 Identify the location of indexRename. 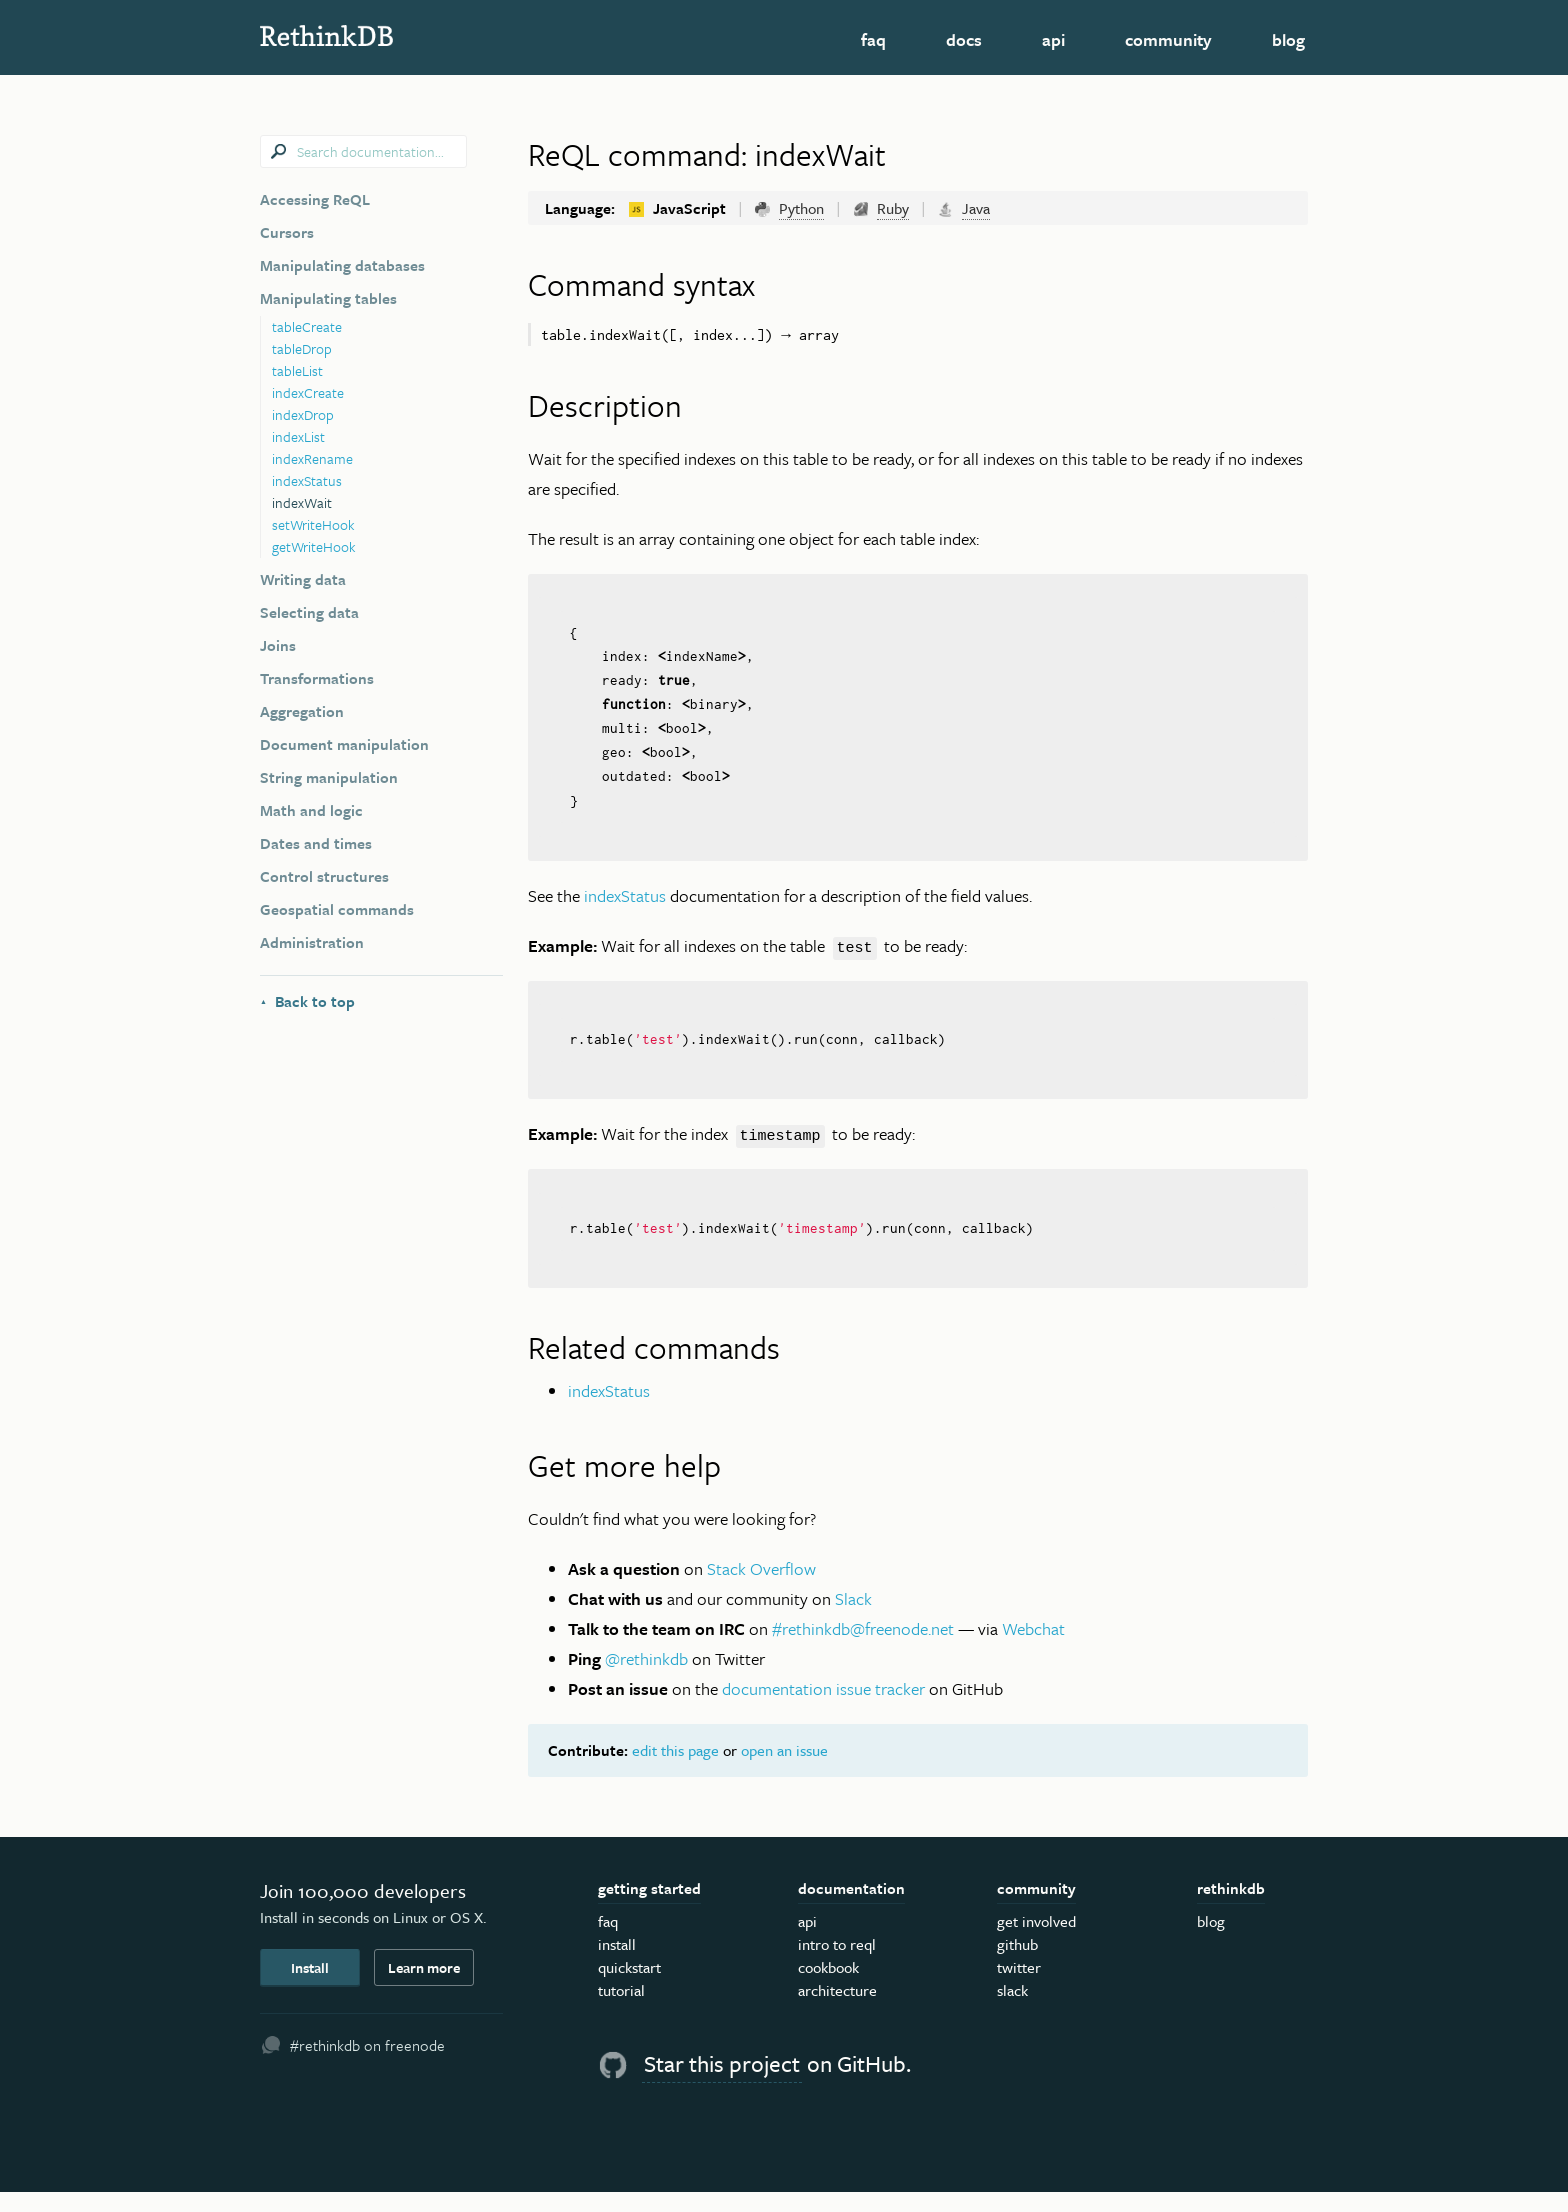
(312, 458).